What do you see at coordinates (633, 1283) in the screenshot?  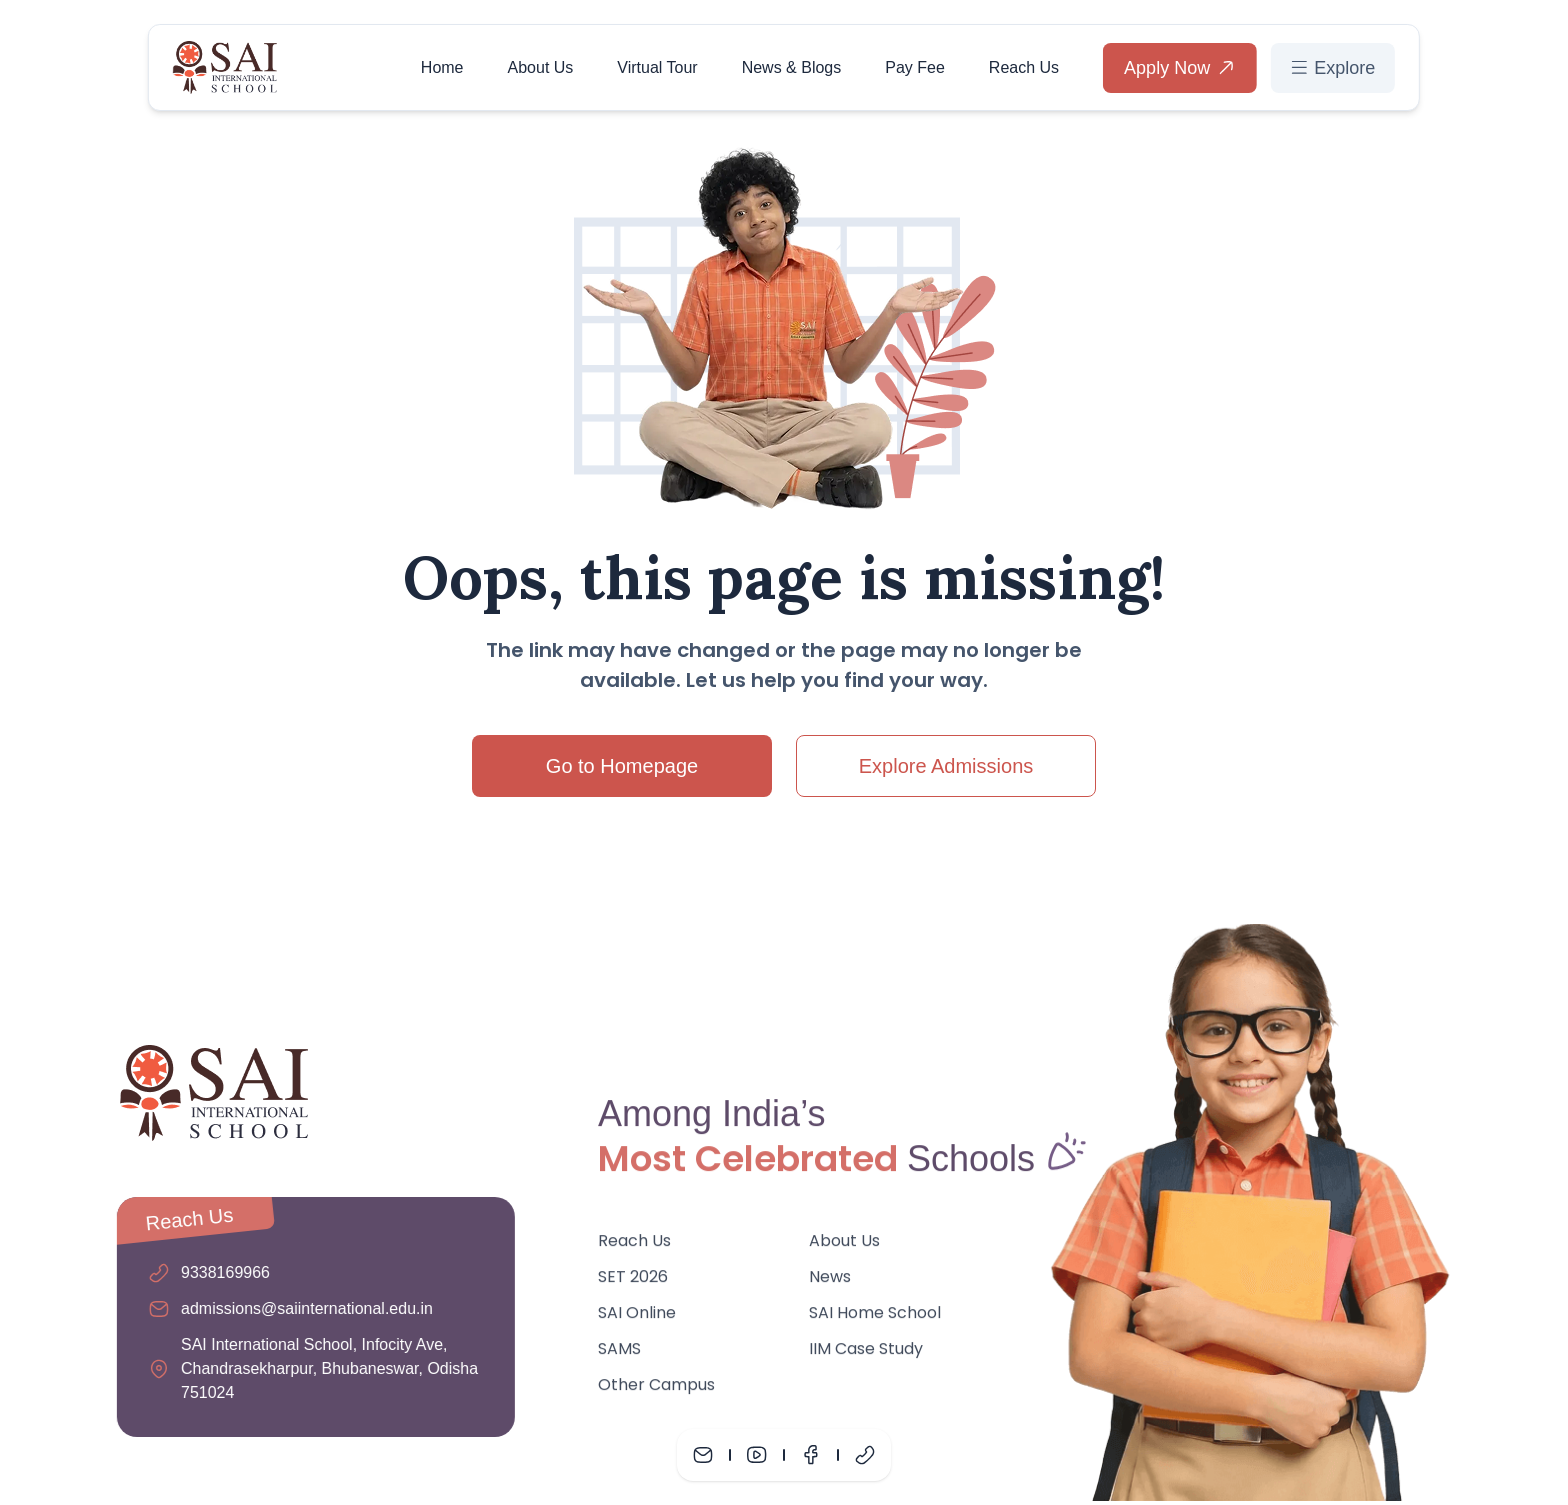 I see `SET 2026` at bounding box center [633, 1283].